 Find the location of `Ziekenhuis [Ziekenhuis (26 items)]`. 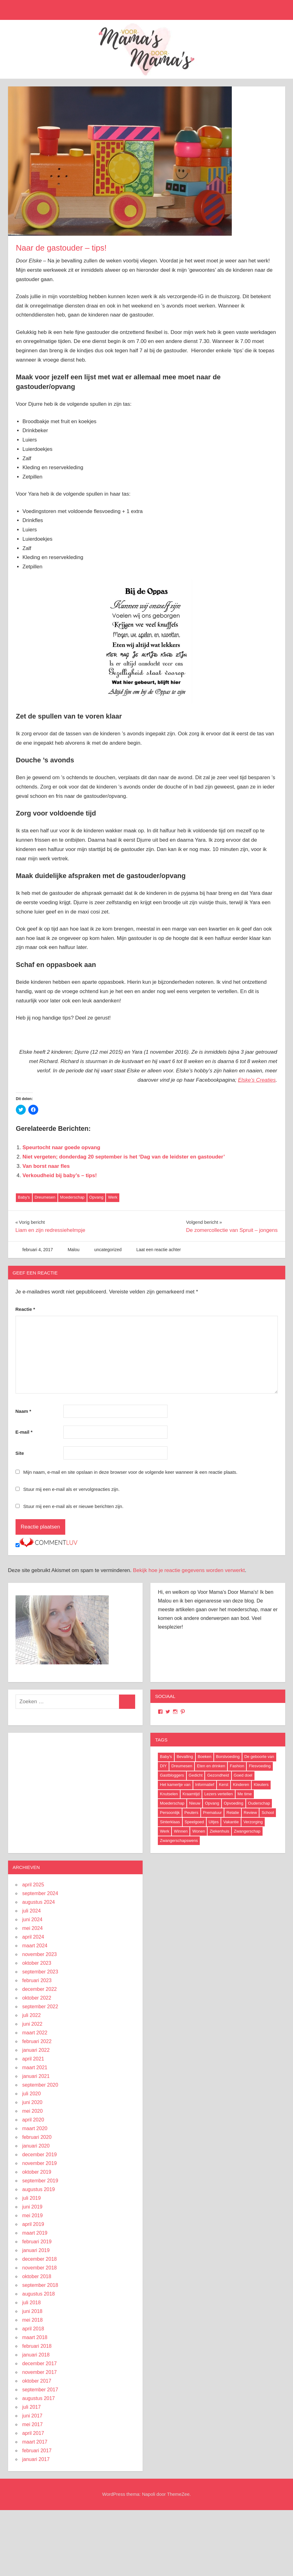

Ziekenhuis [Ziekenhuis (26 items)] is located at coordinates (219, 1831).